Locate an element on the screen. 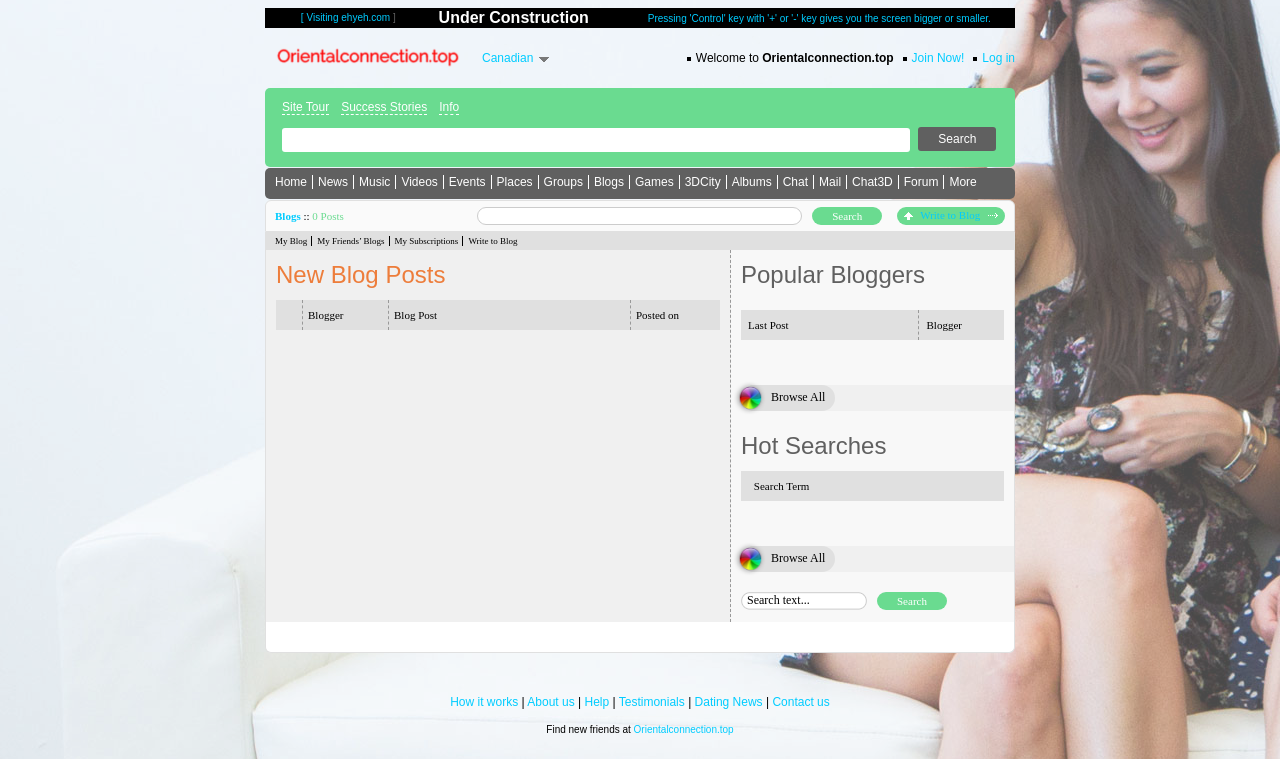 The height and width of the screenshot is (759, 1280). Success Stories is located at coordinates (384, 107).